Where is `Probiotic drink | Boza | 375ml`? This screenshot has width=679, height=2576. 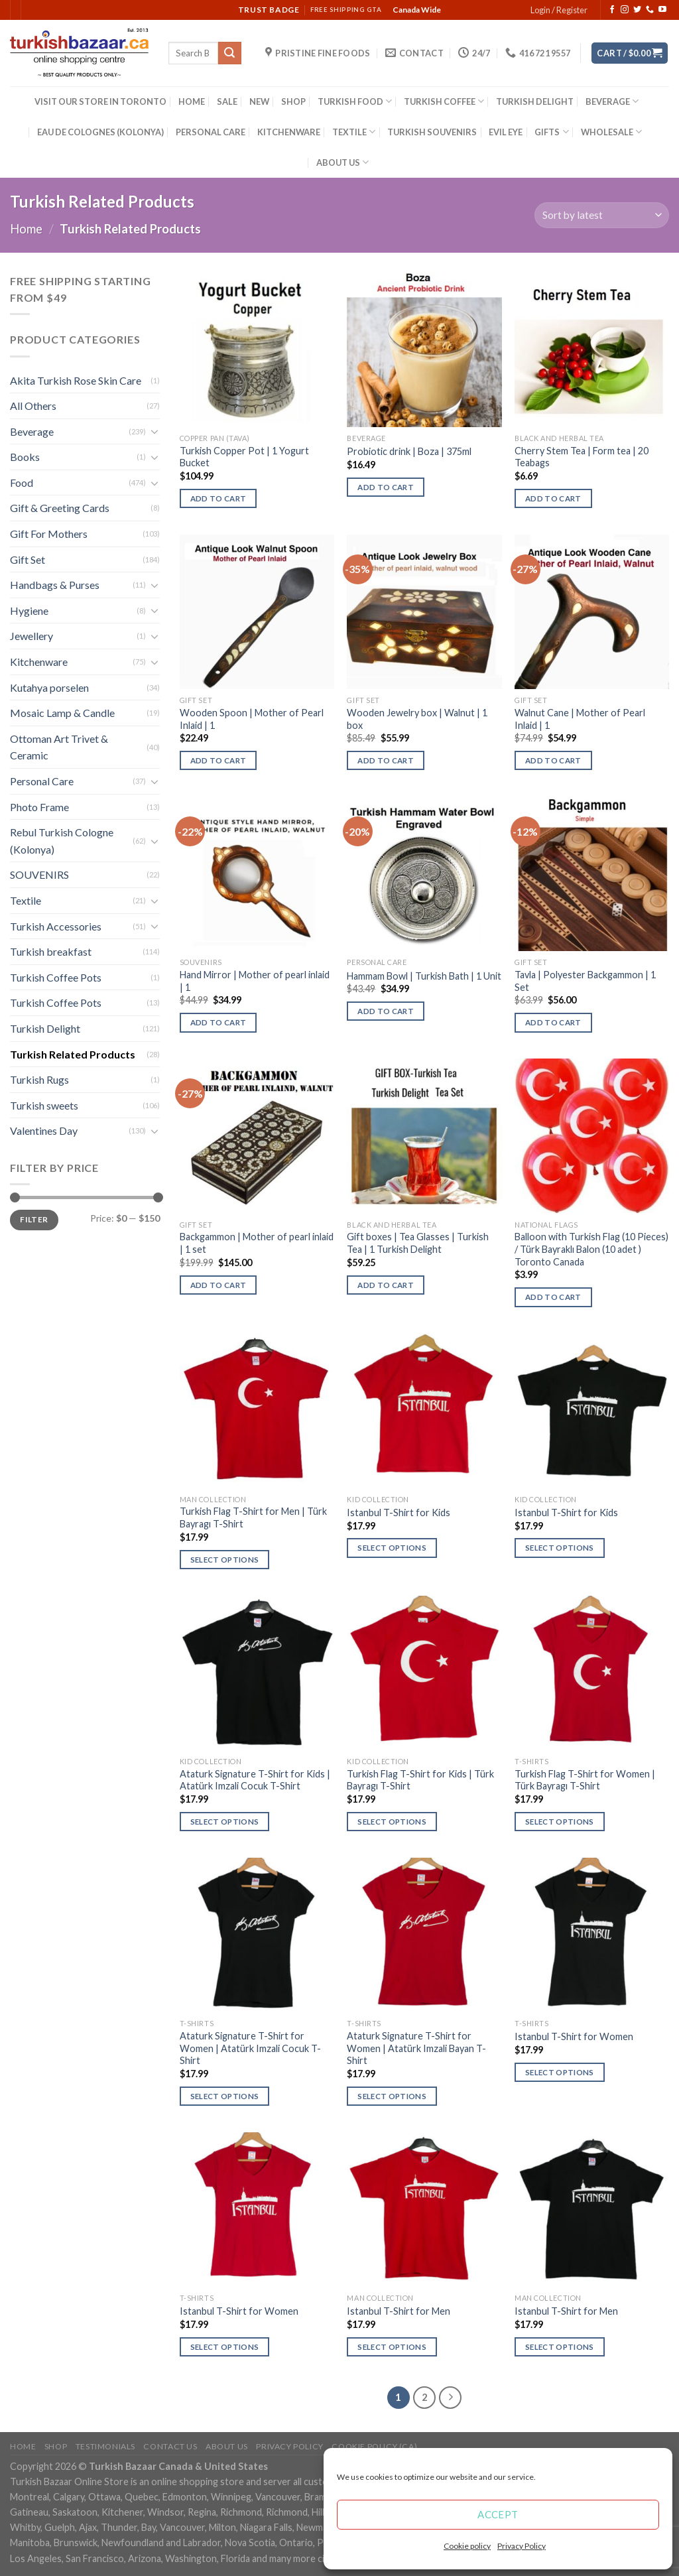
Probiotic drink | Boza | 375ml is located at coordinates (409, 451).